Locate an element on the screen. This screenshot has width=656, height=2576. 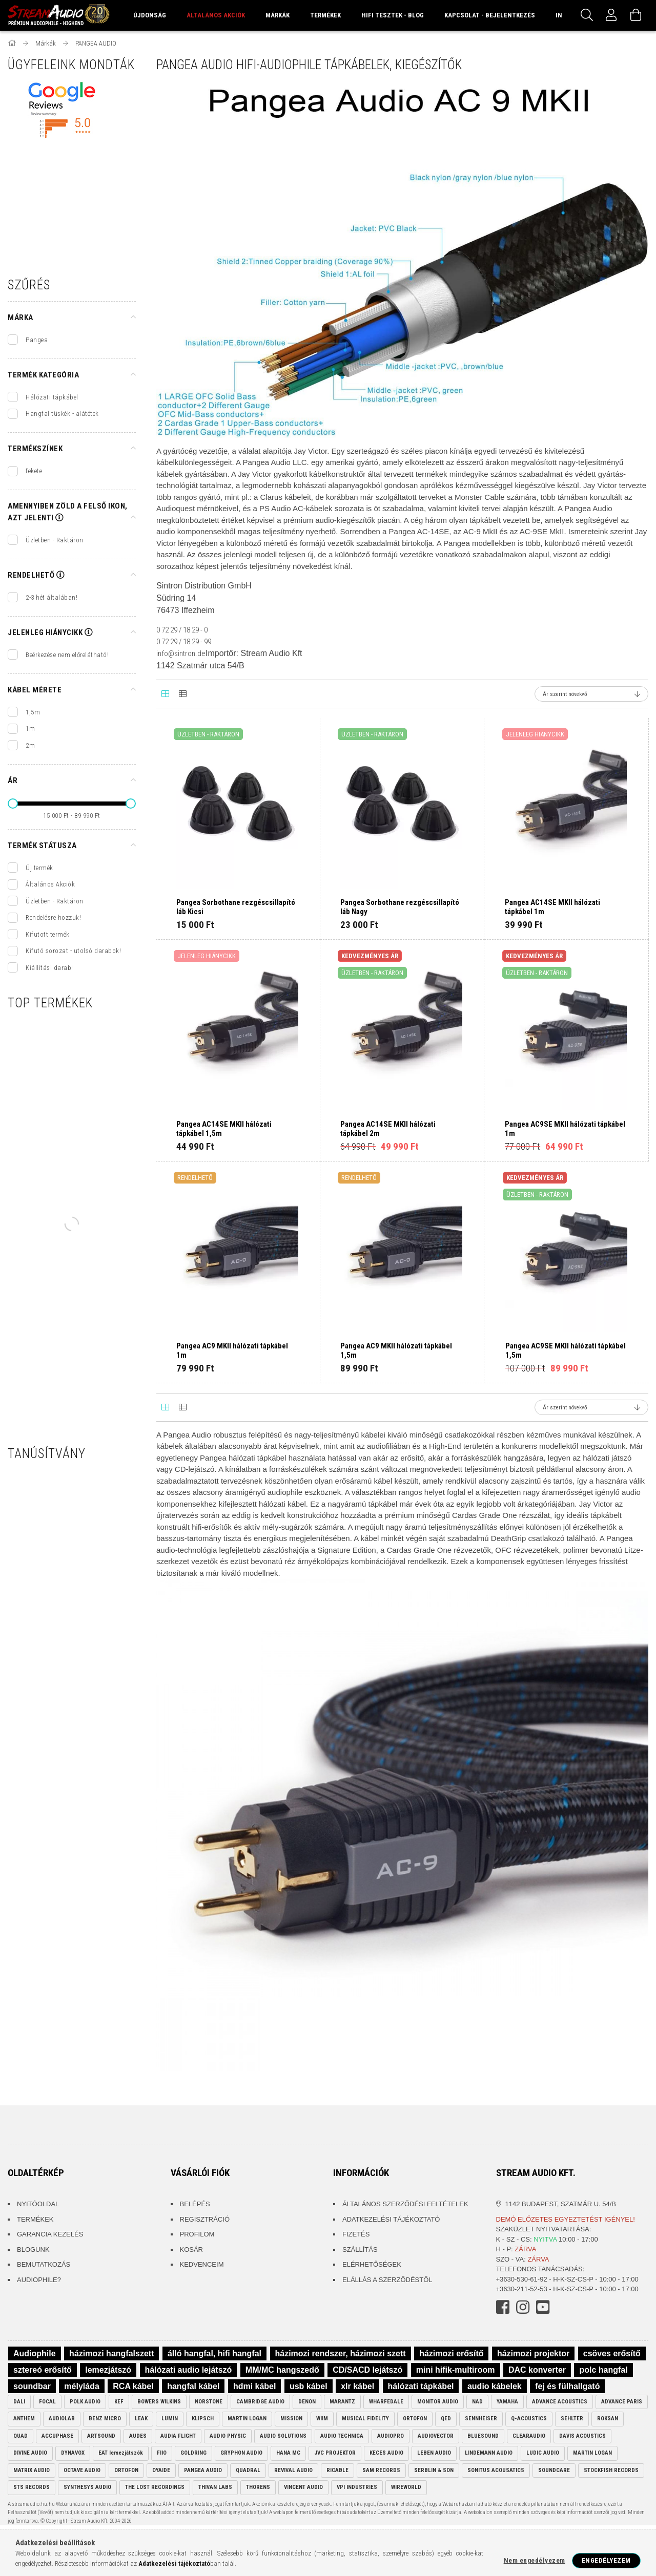
PANGEA AUDIO is located at coordinates (203, 2470).